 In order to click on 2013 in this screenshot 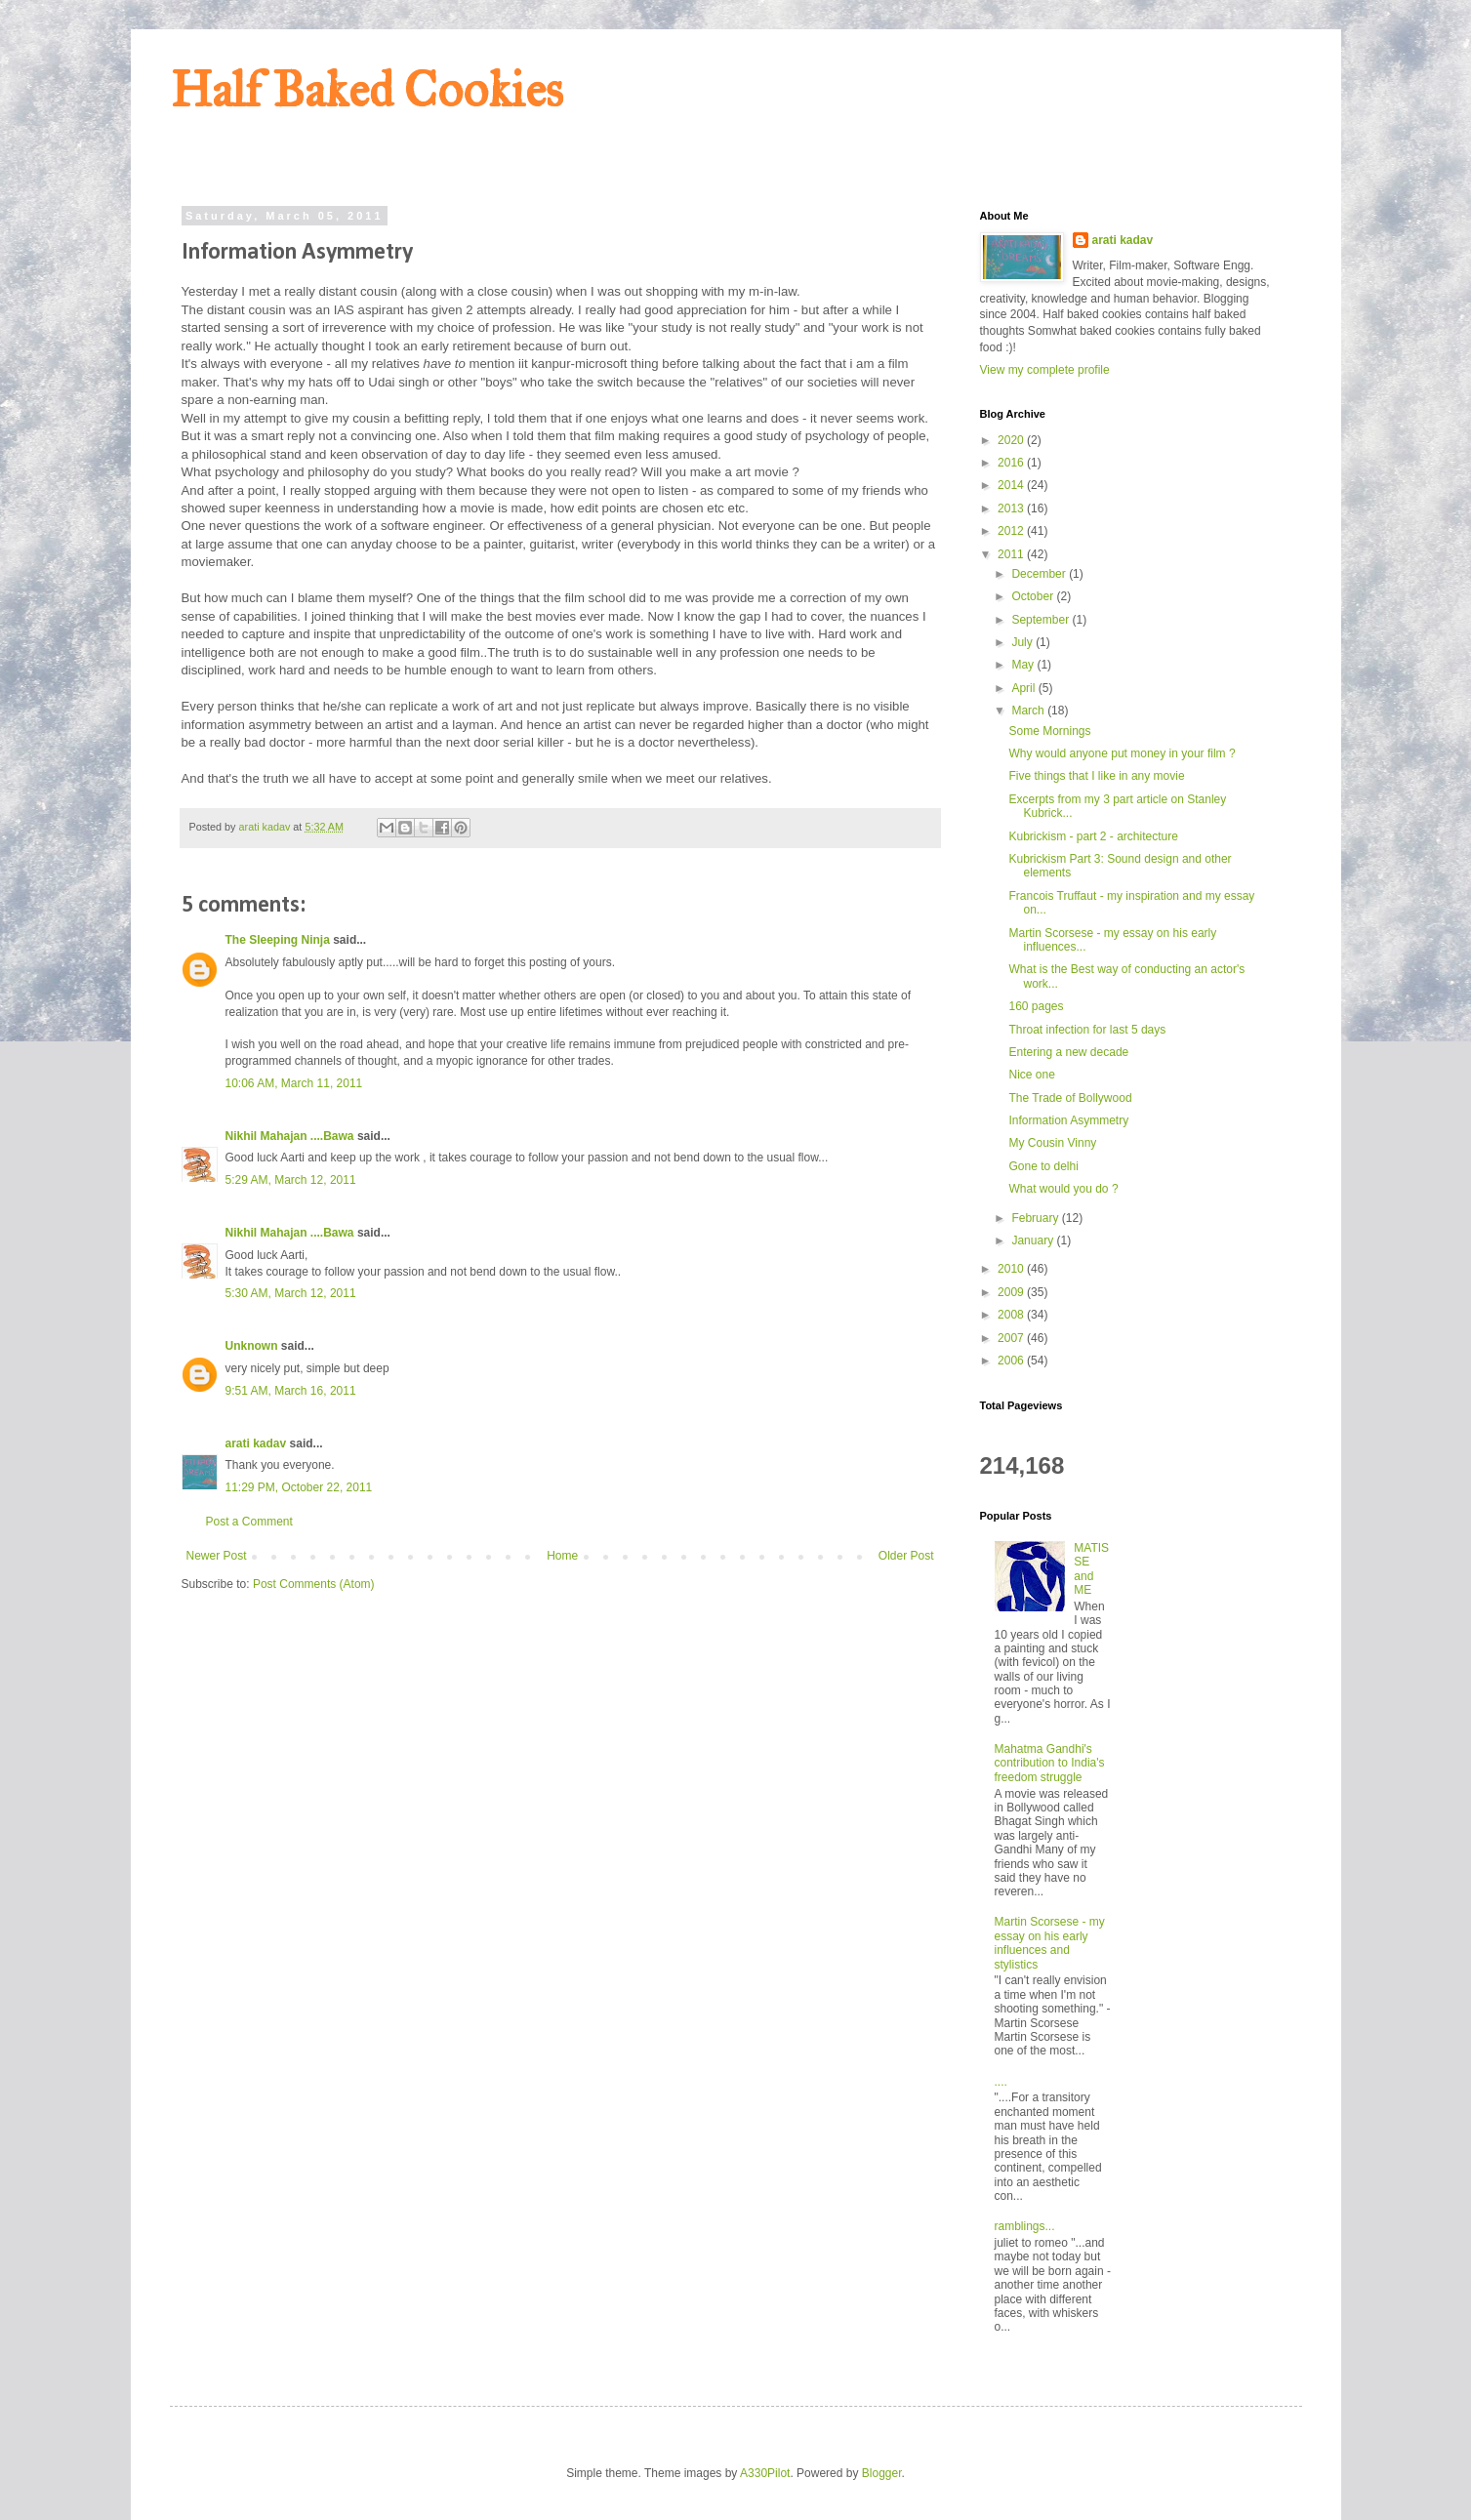, I will do `click(1012, 508)`.